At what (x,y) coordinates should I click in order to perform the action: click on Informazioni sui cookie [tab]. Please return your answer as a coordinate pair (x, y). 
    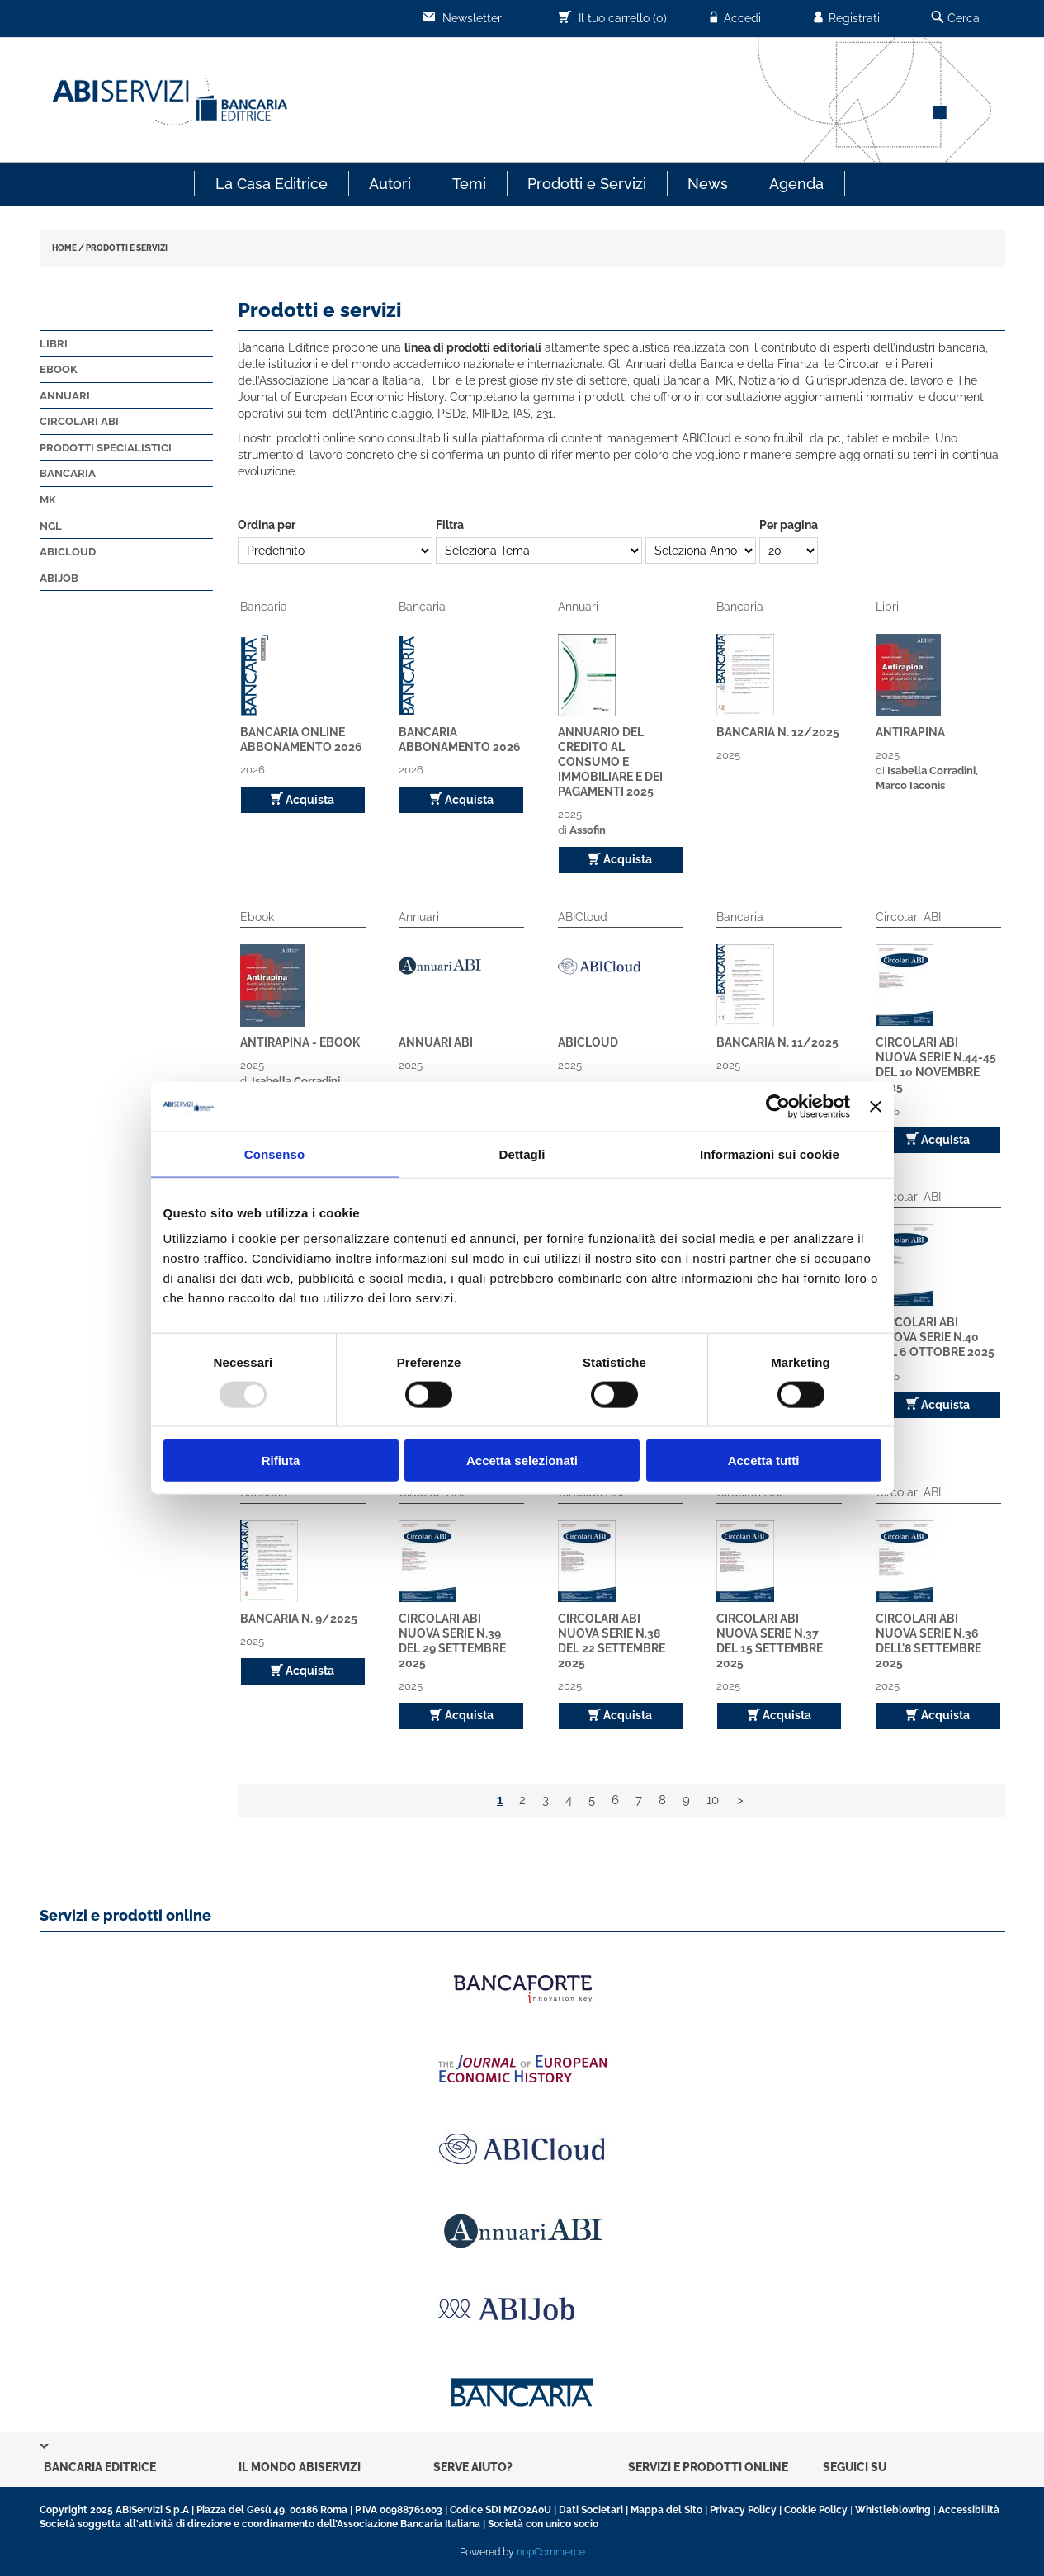
    Looking at the image, I should click on (769, 1153).